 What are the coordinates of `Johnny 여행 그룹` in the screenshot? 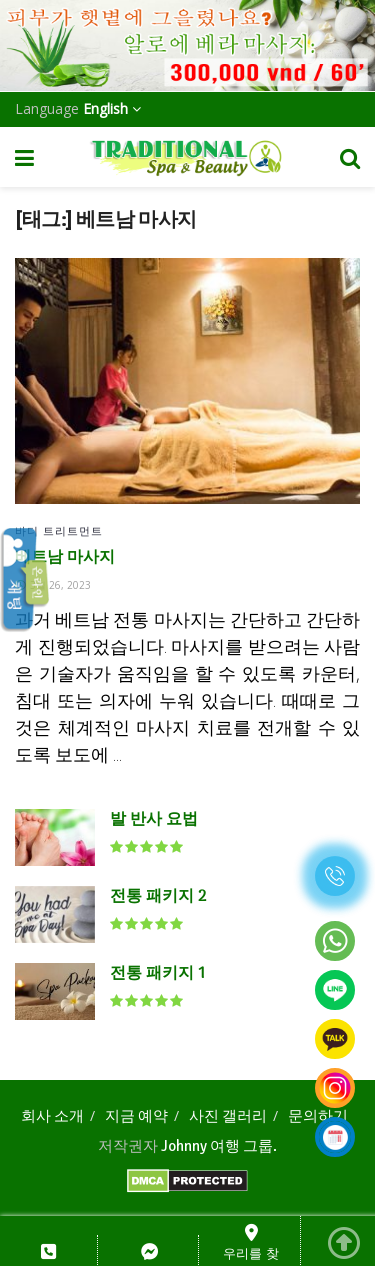 It's located at (217, 1146).